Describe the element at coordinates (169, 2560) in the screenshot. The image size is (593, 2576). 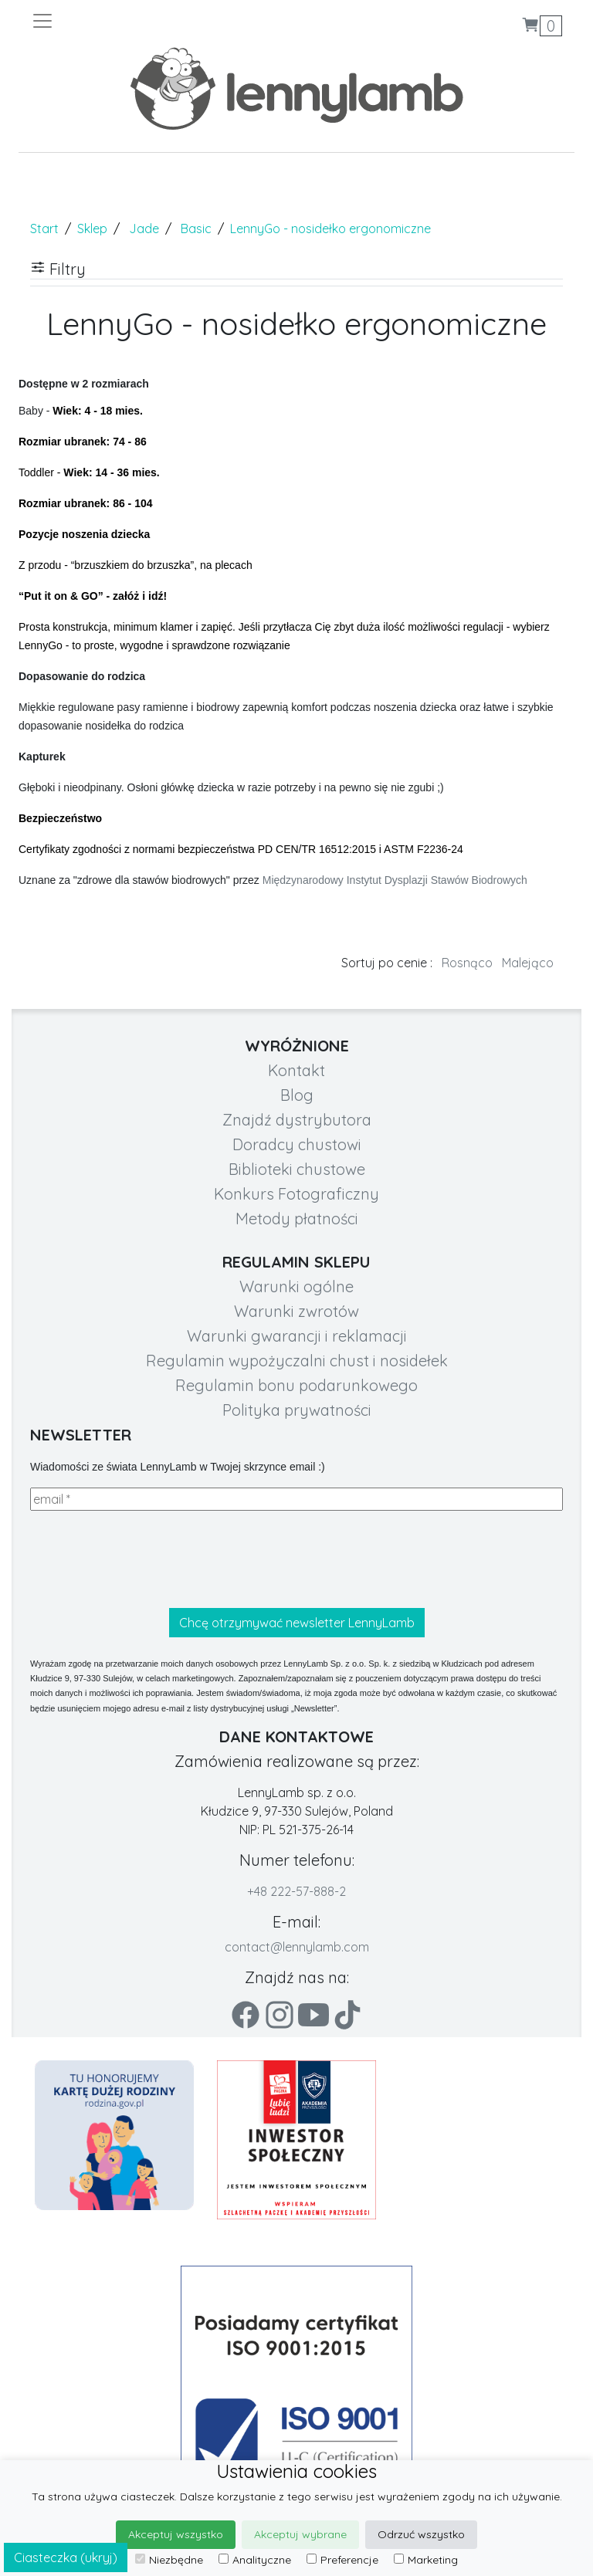
I see `Niezbędne` at that location.